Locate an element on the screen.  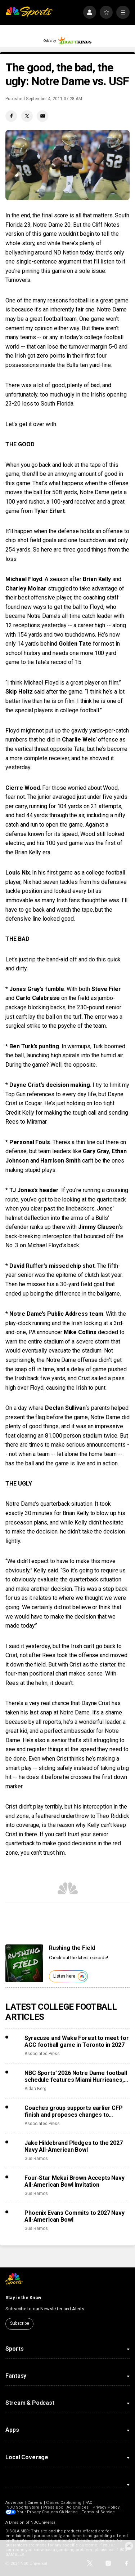
[Twitter share] is located at coordinates (27, 116).